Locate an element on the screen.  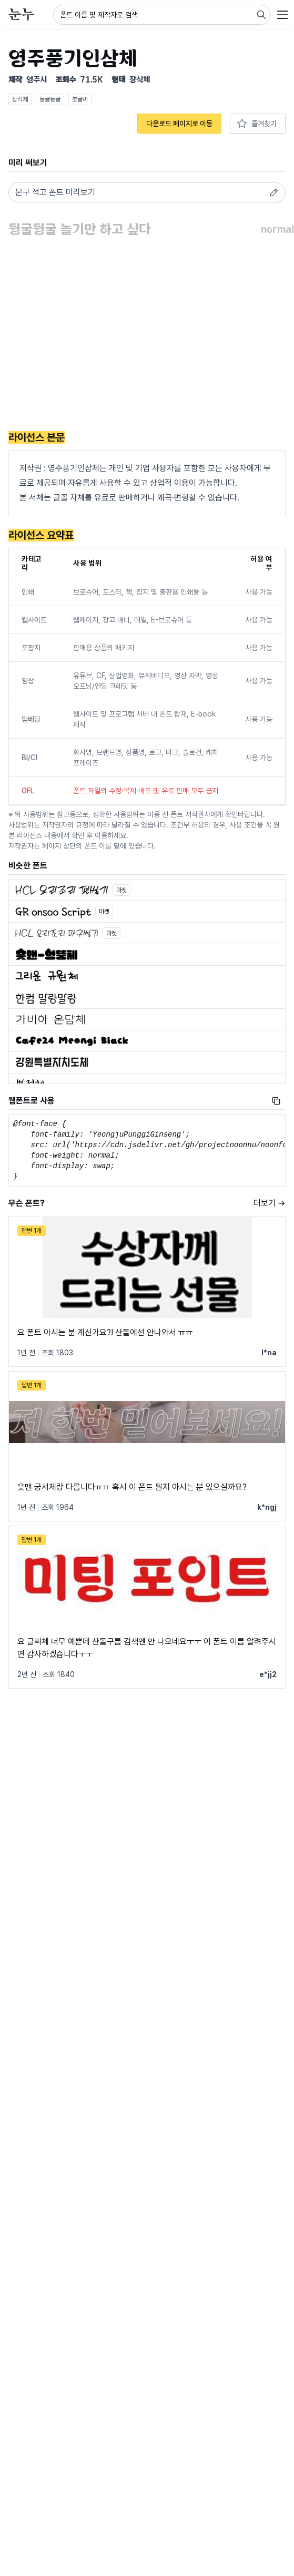
더보기 → is located at coordinates (270, 1203).